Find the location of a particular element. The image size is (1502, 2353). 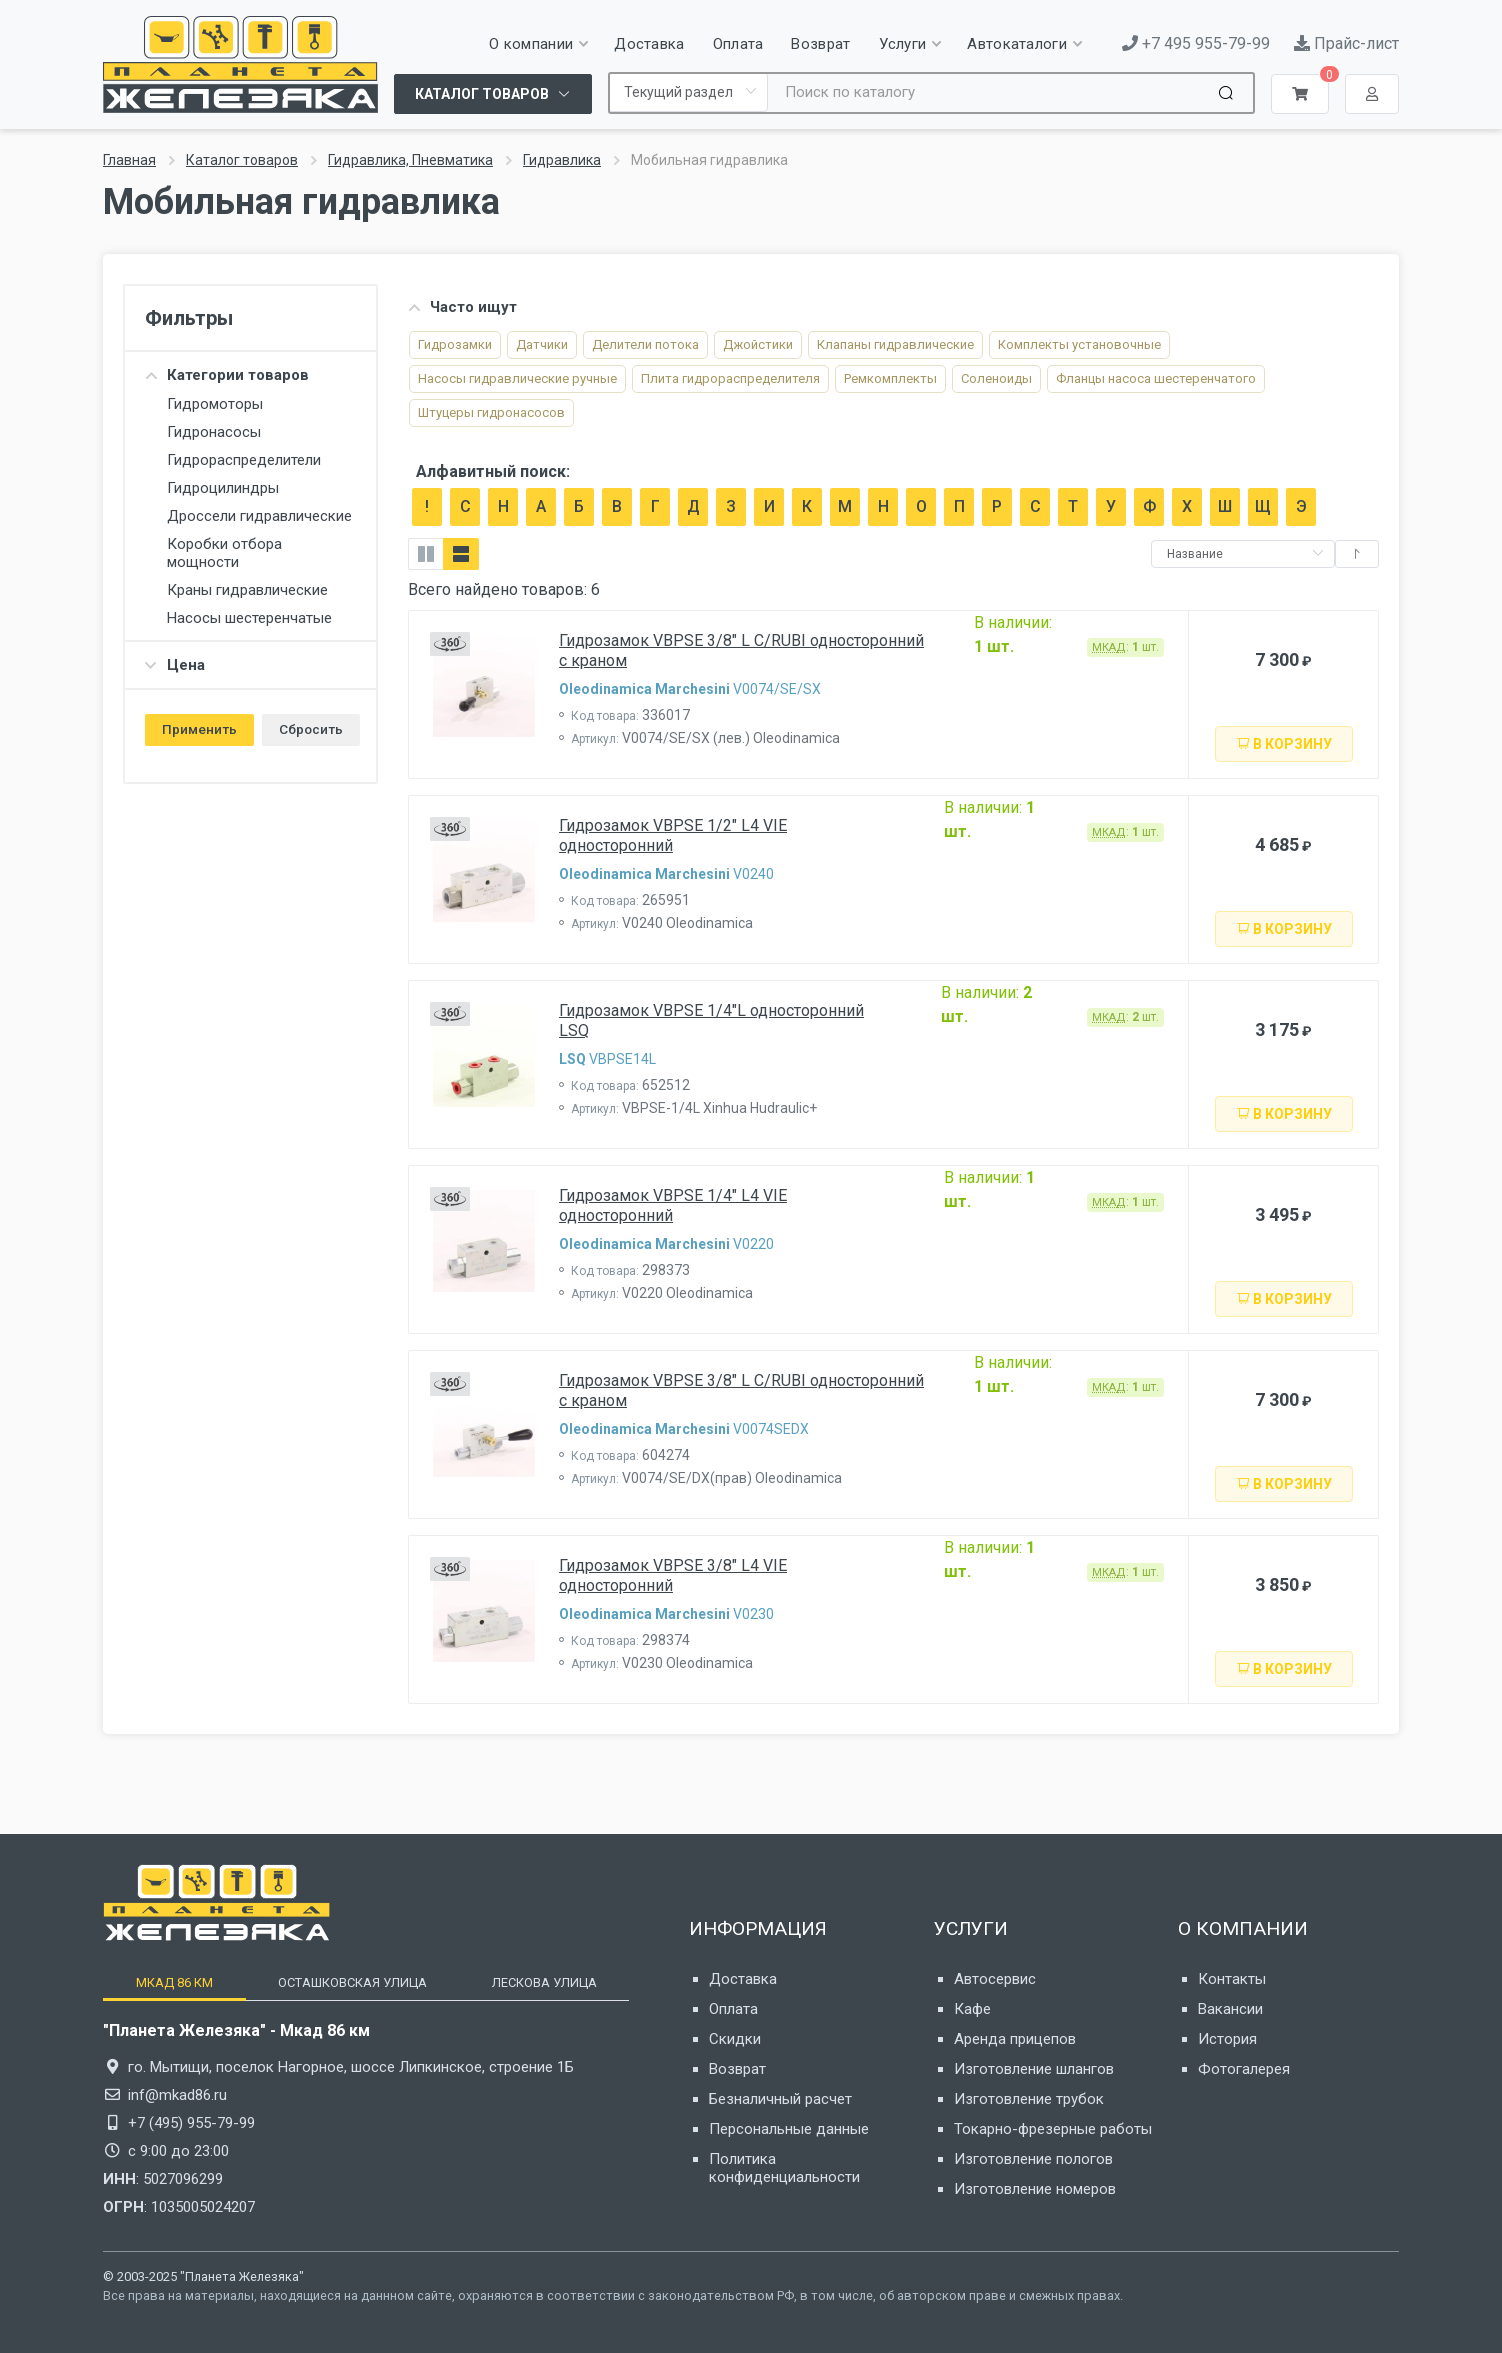

Персональные данные is located at coordinates (789, 2129).